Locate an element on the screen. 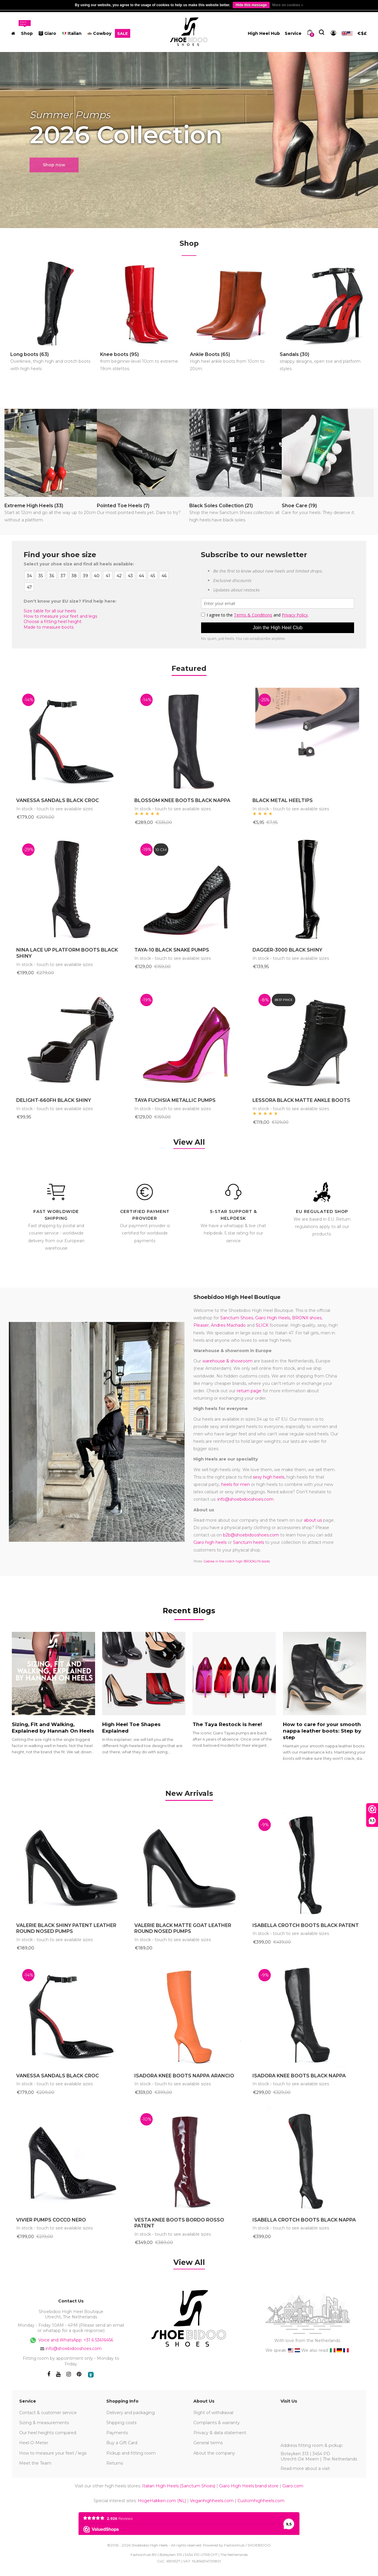 Image resolution: width=378 pixels, height=2576 pixels. Veganhighheels.com is located at coordinates (212, 2500).